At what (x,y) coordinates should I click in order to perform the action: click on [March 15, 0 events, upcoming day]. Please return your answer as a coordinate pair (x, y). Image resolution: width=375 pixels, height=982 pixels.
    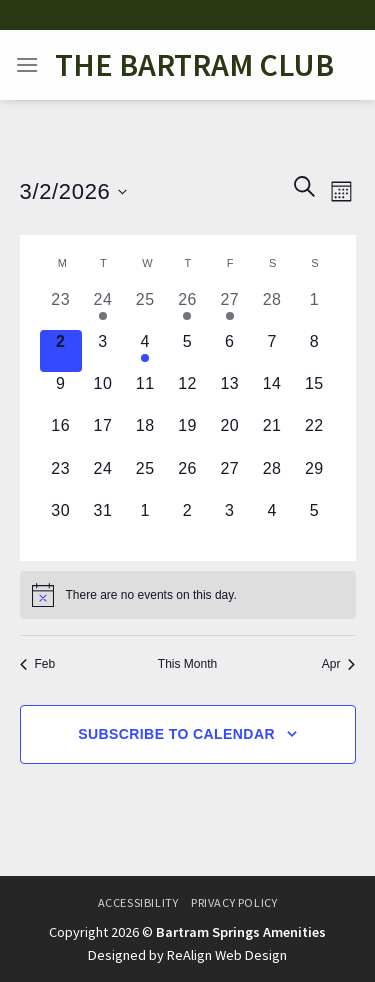
    Looking at the image, I should click on (314, 393).